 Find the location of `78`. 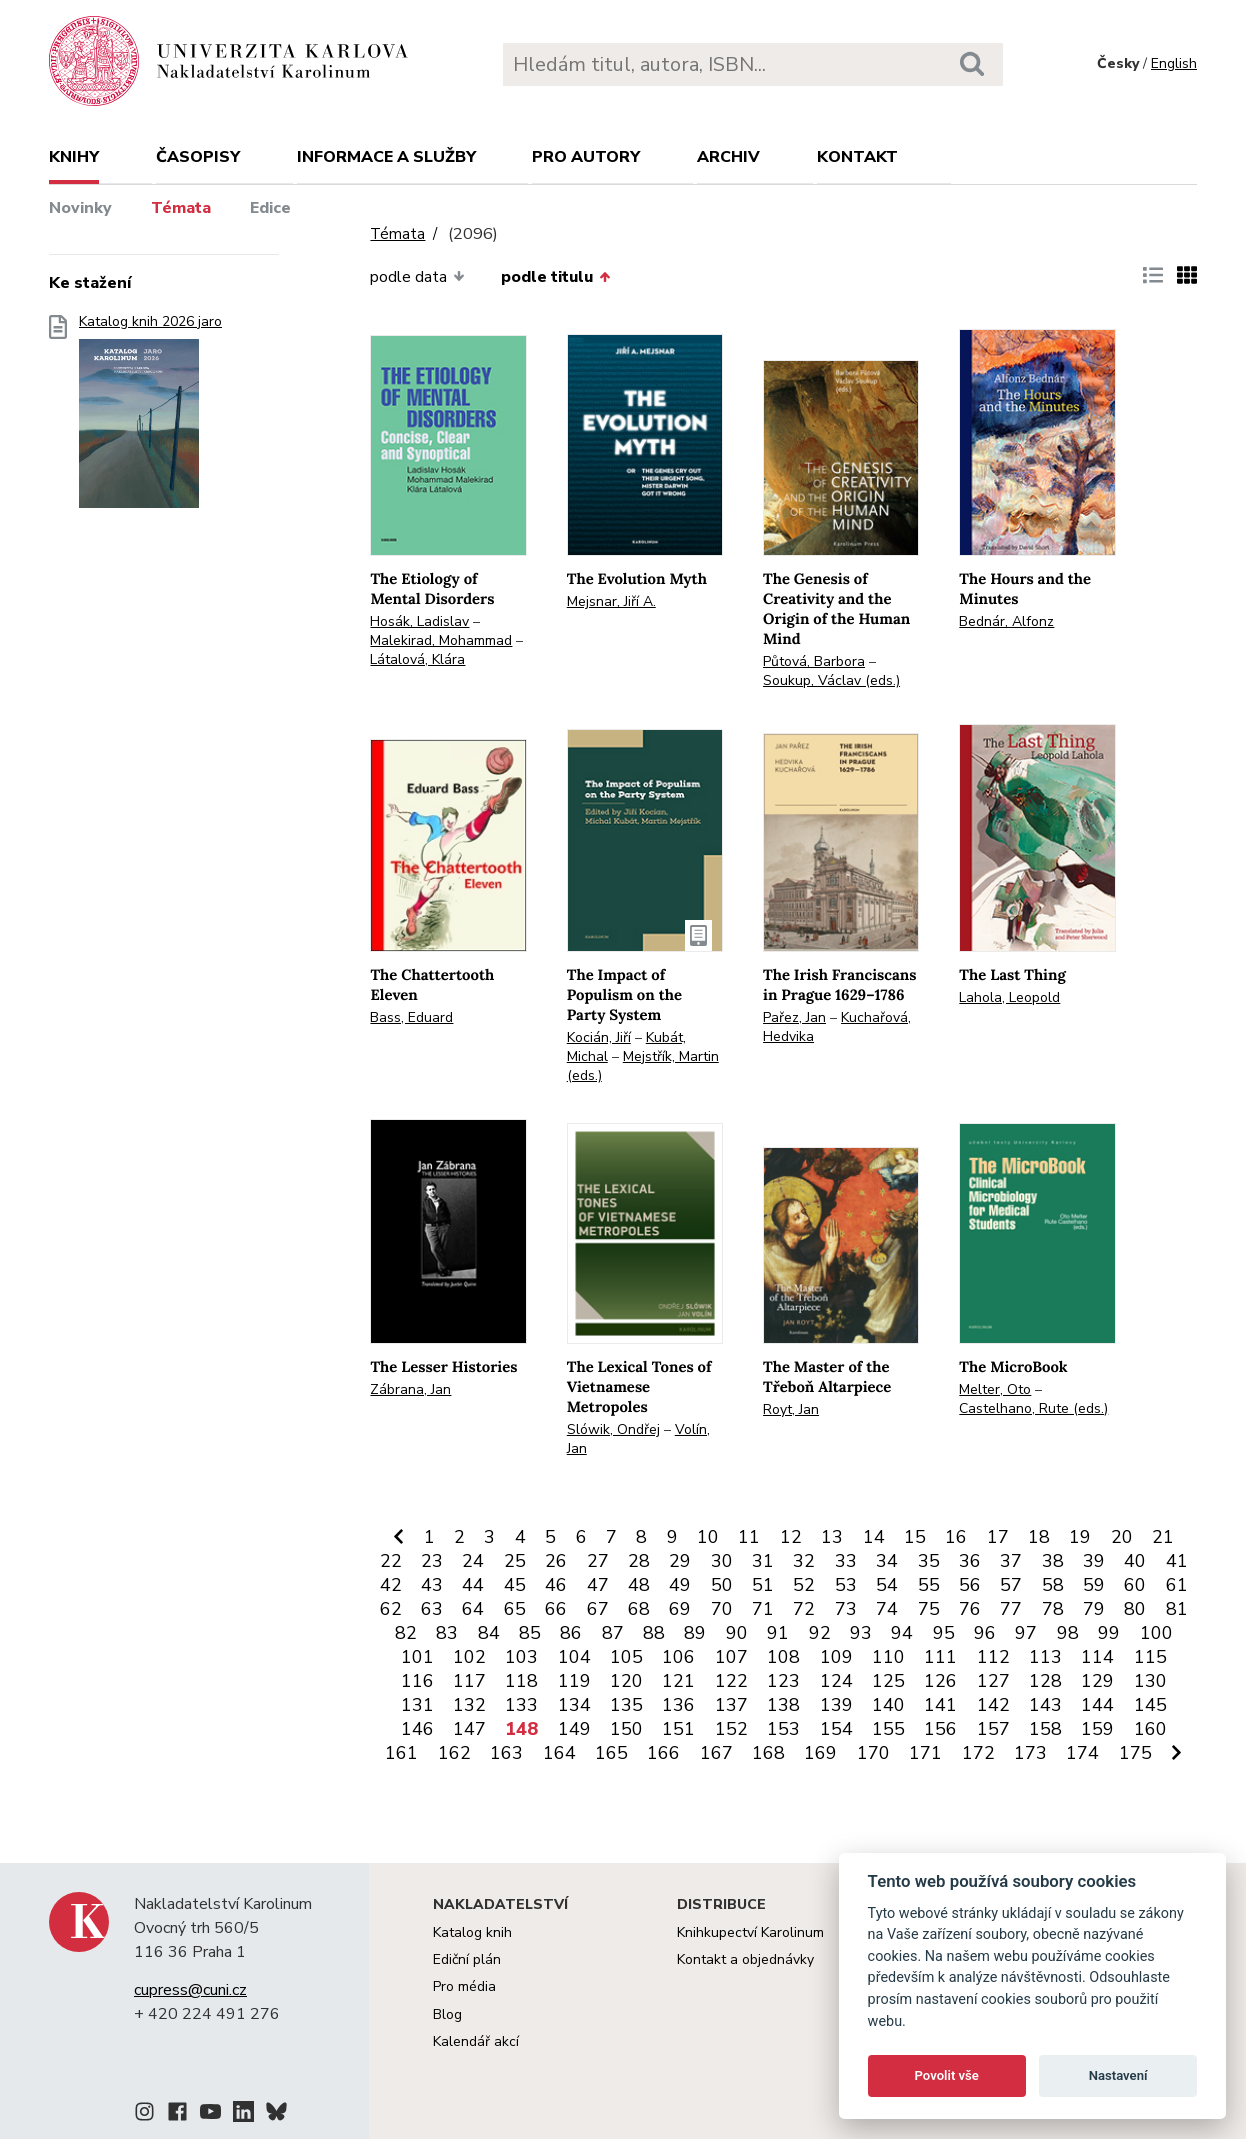

78 is located at coordinates (1053, 1609).